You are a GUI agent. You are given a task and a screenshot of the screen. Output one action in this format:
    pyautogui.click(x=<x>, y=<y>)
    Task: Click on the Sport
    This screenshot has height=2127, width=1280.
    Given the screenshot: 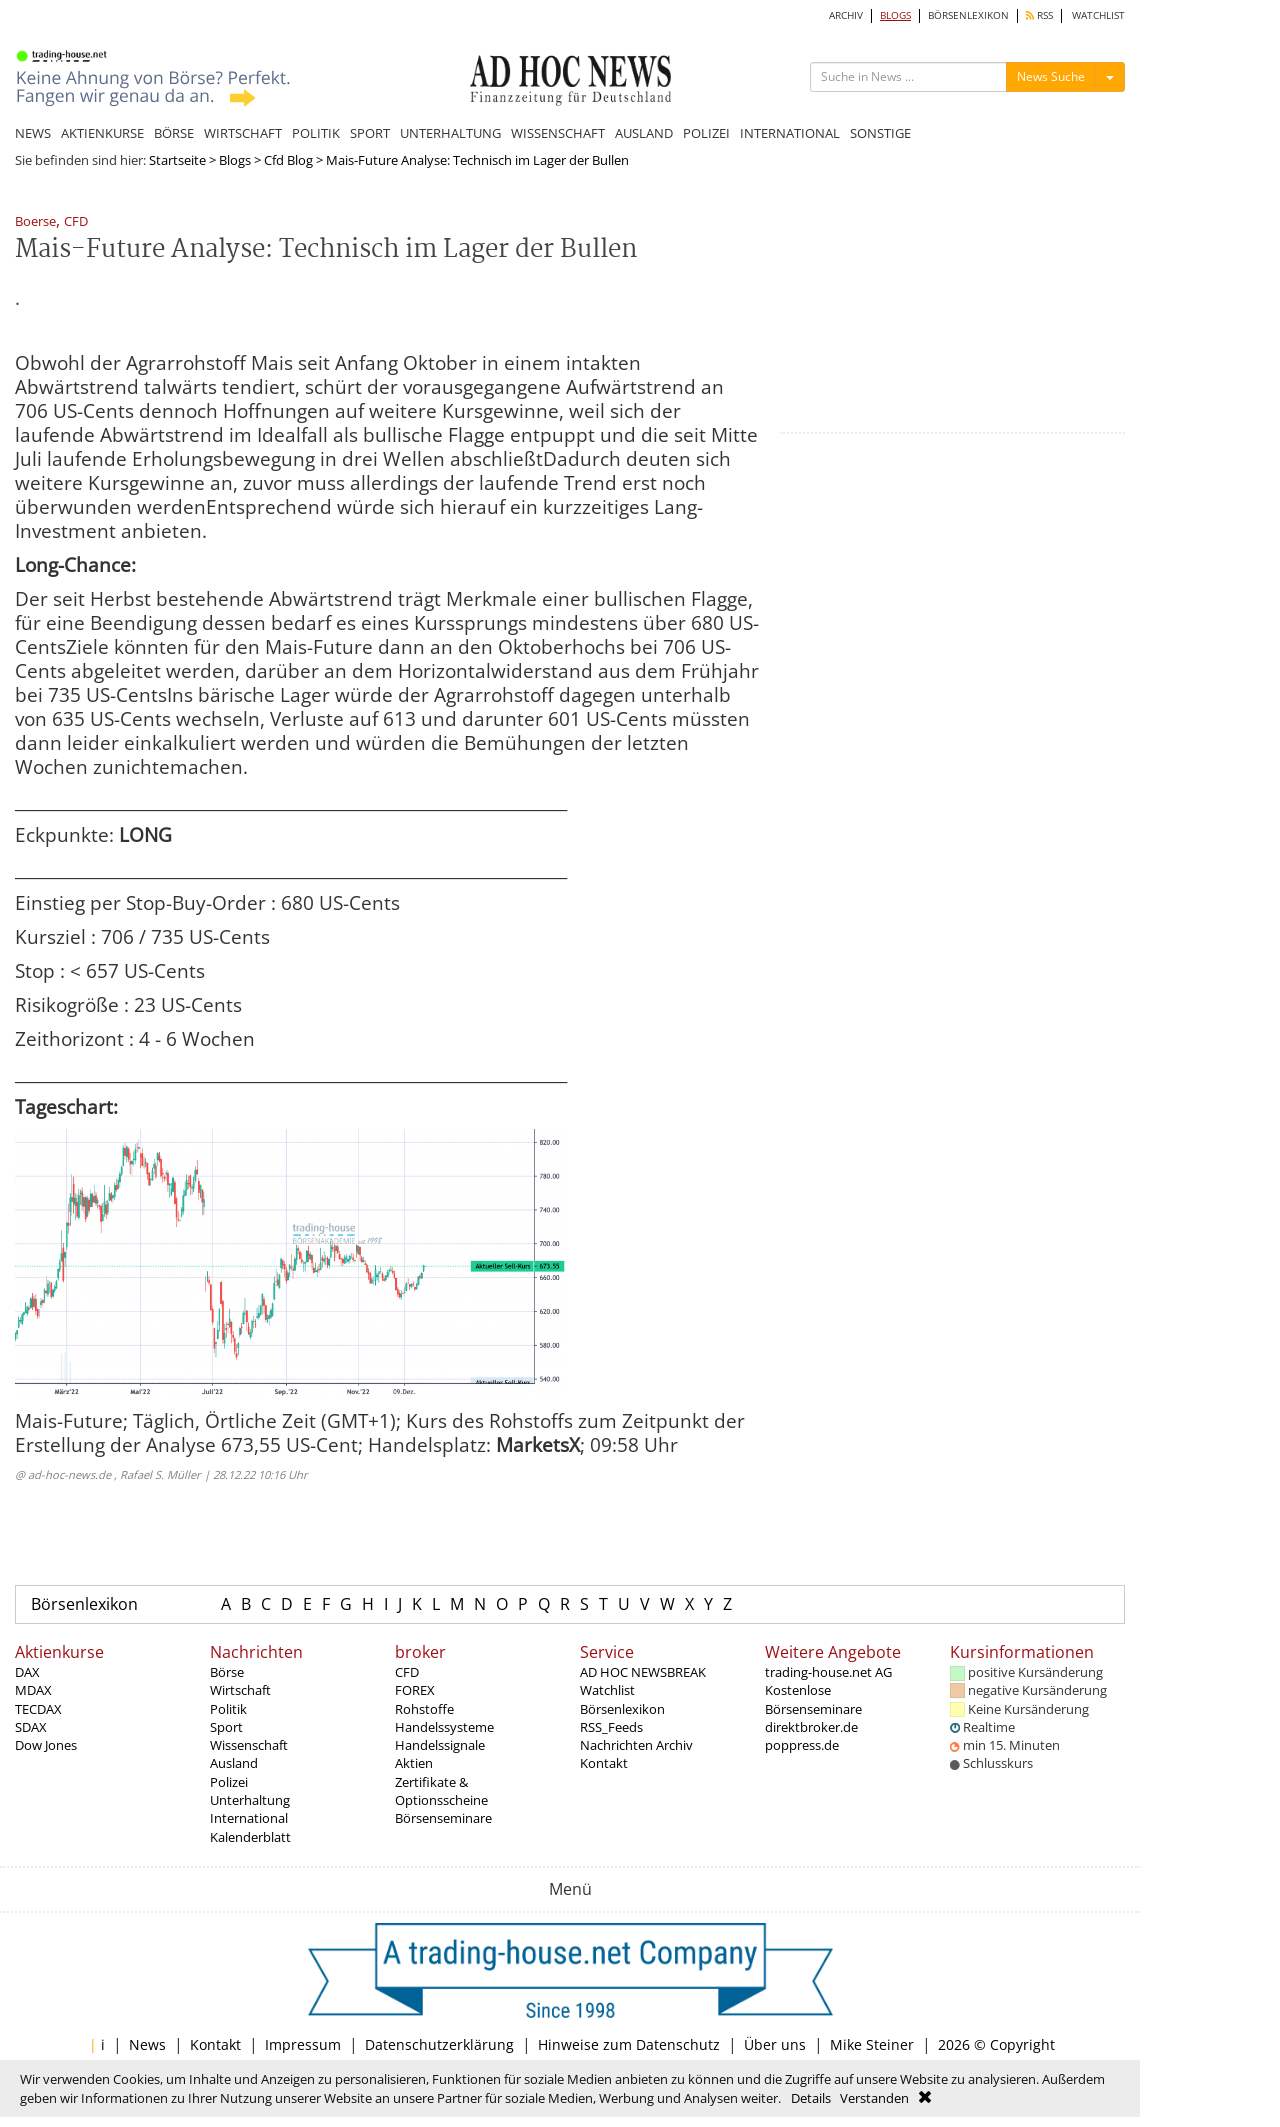 What is the action you would take?
    pyautogui.click(x=226, y=1727)
    